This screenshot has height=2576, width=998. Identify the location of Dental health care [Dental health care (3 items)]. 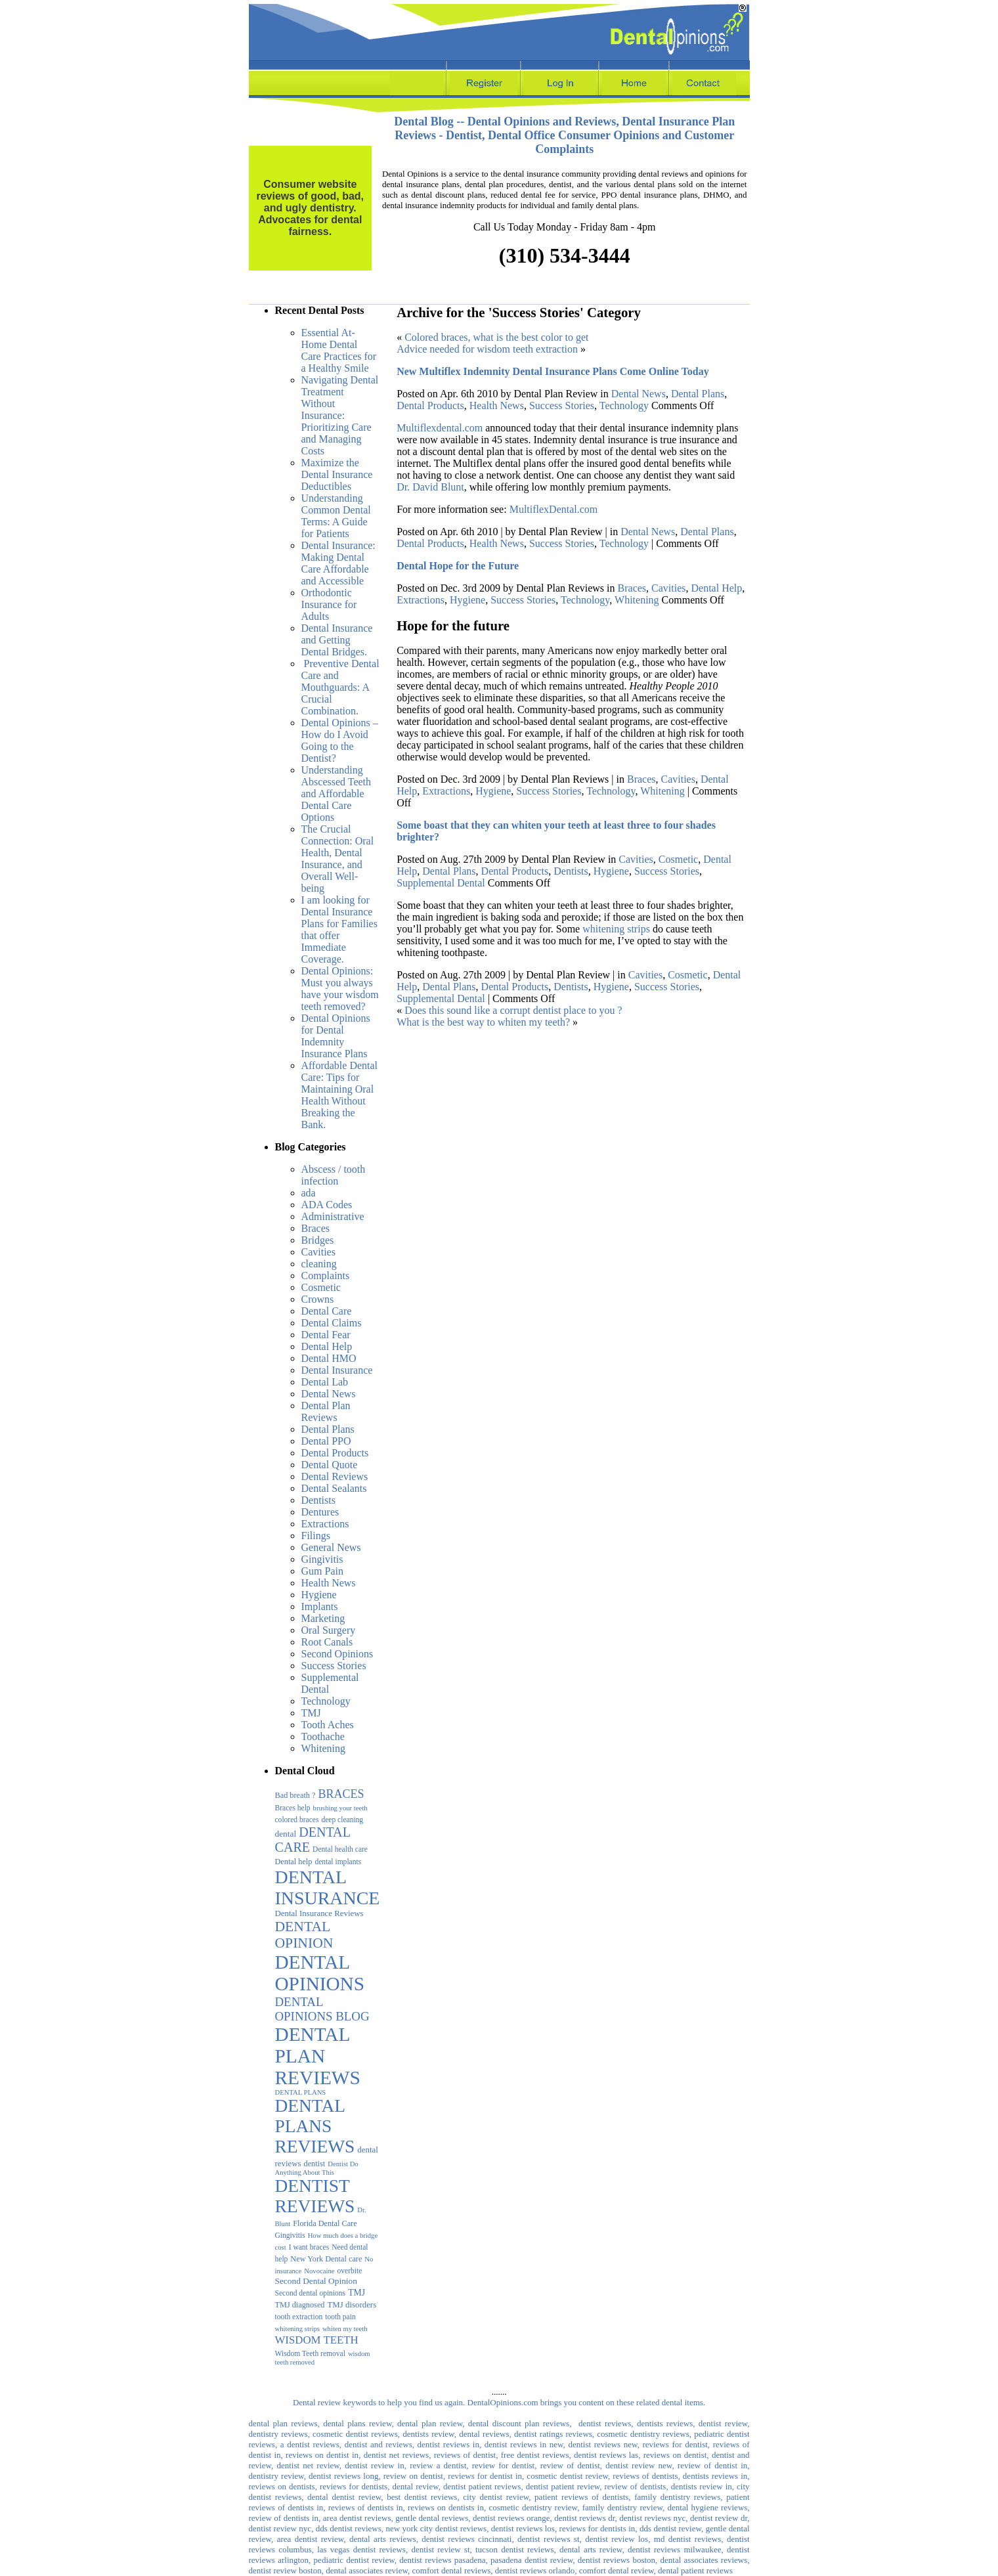
(340, 1849).